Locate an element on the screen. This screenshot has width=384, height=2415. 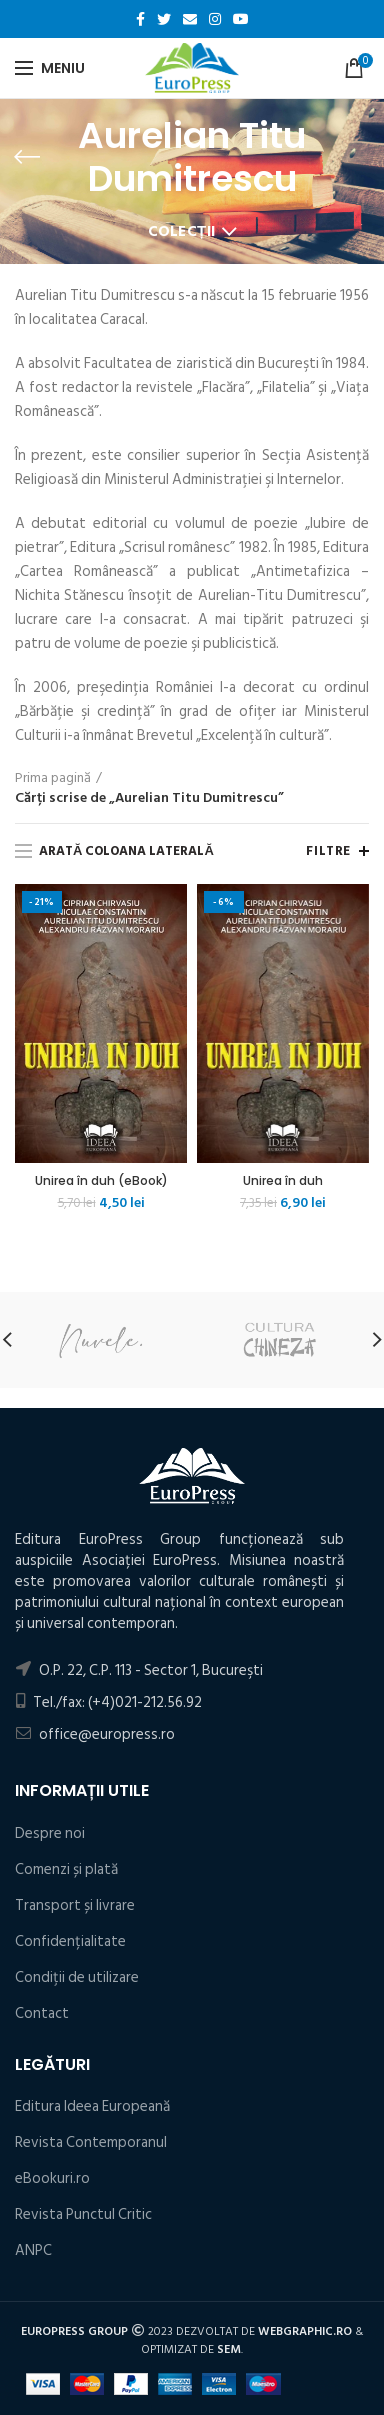
Filtre is located at coordinates (328, 851).